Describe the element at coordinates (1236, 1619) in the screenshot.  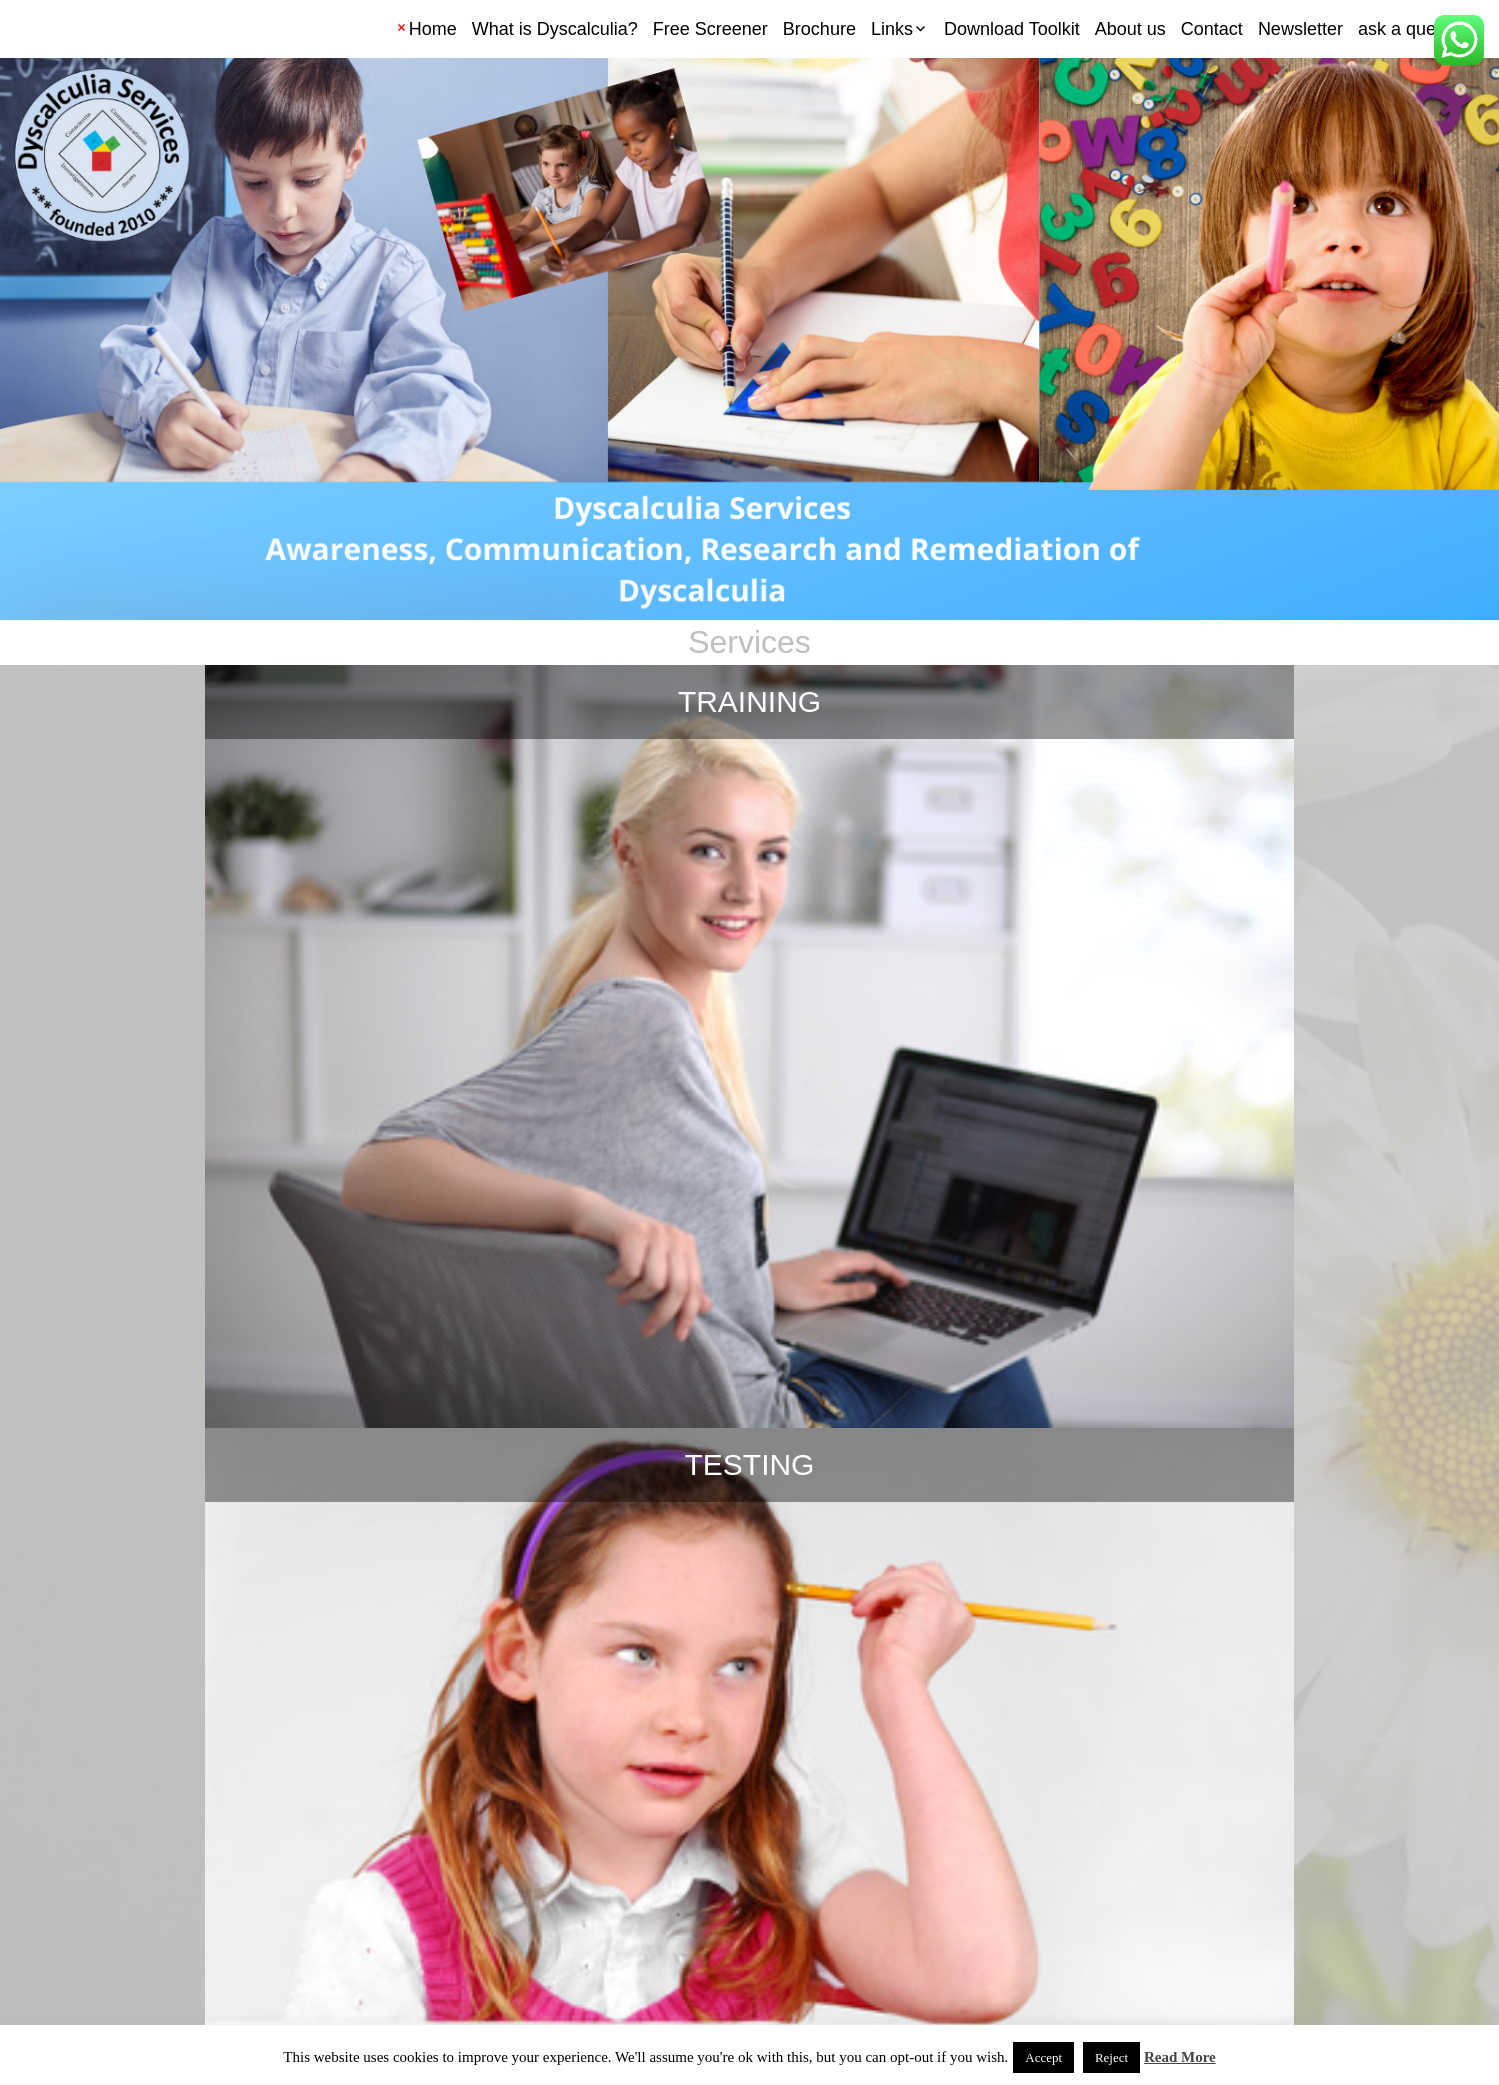
I see `Fraction notation activities and cards: 3 activities to illustrate fraction notation and concepts` at that location.